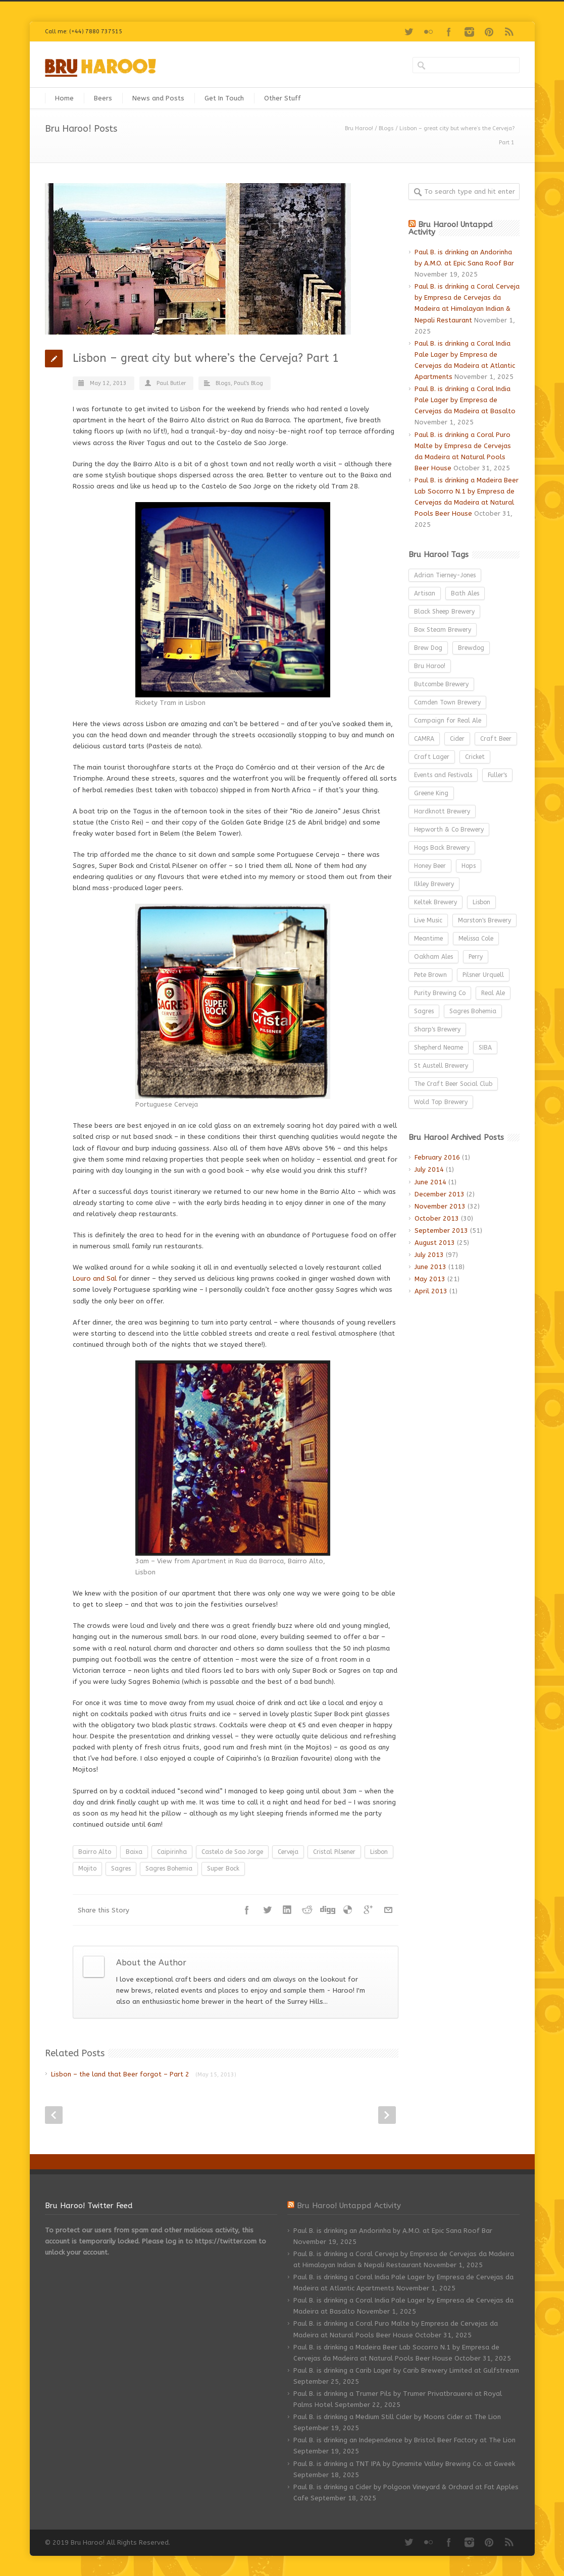 The height and width of the screenshot is (2576, 564). Describe the element at coordinates (404, 2440) in the screenshot. I see `Paul B. is drinking an Independence by Bristol Beer Factory at The Lion` at that location.